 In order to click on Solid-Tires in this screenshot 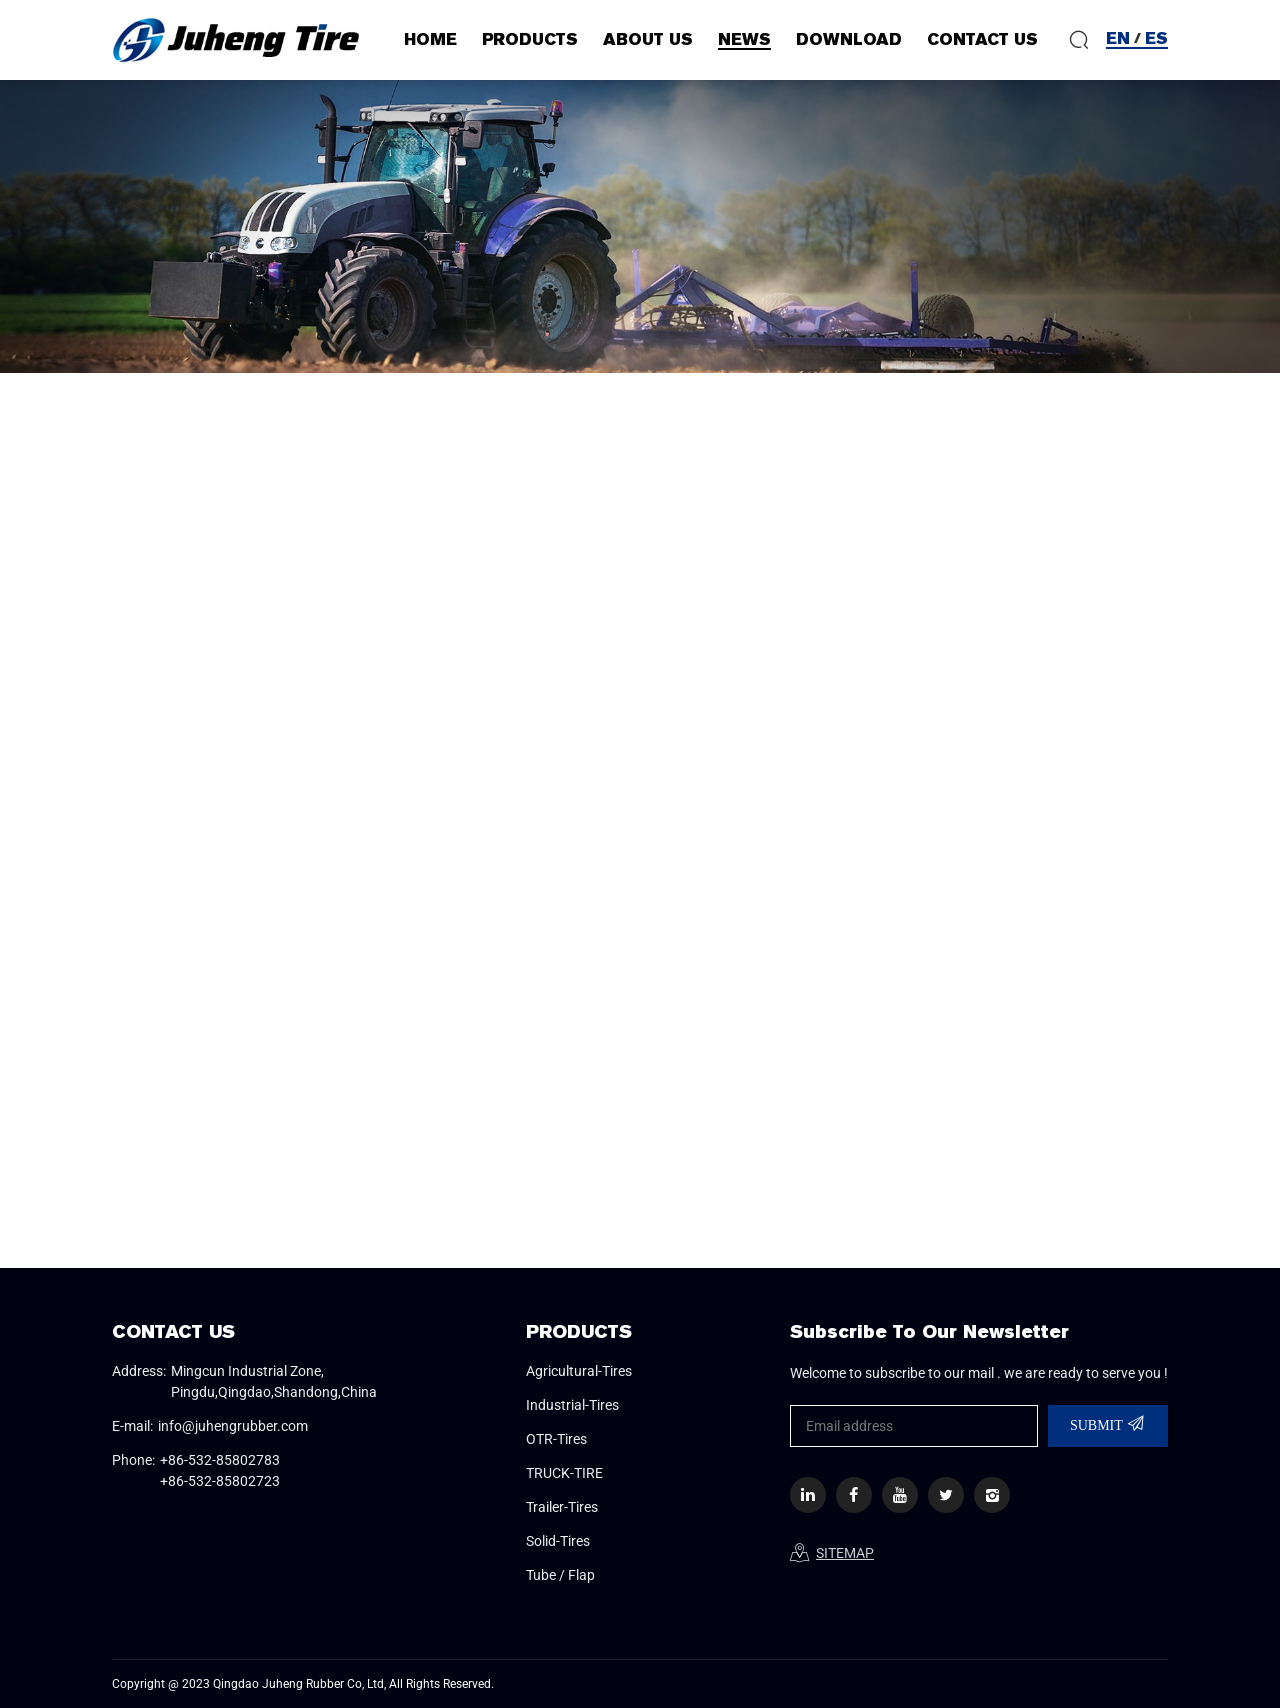, I will do `click(558, 1541)`.